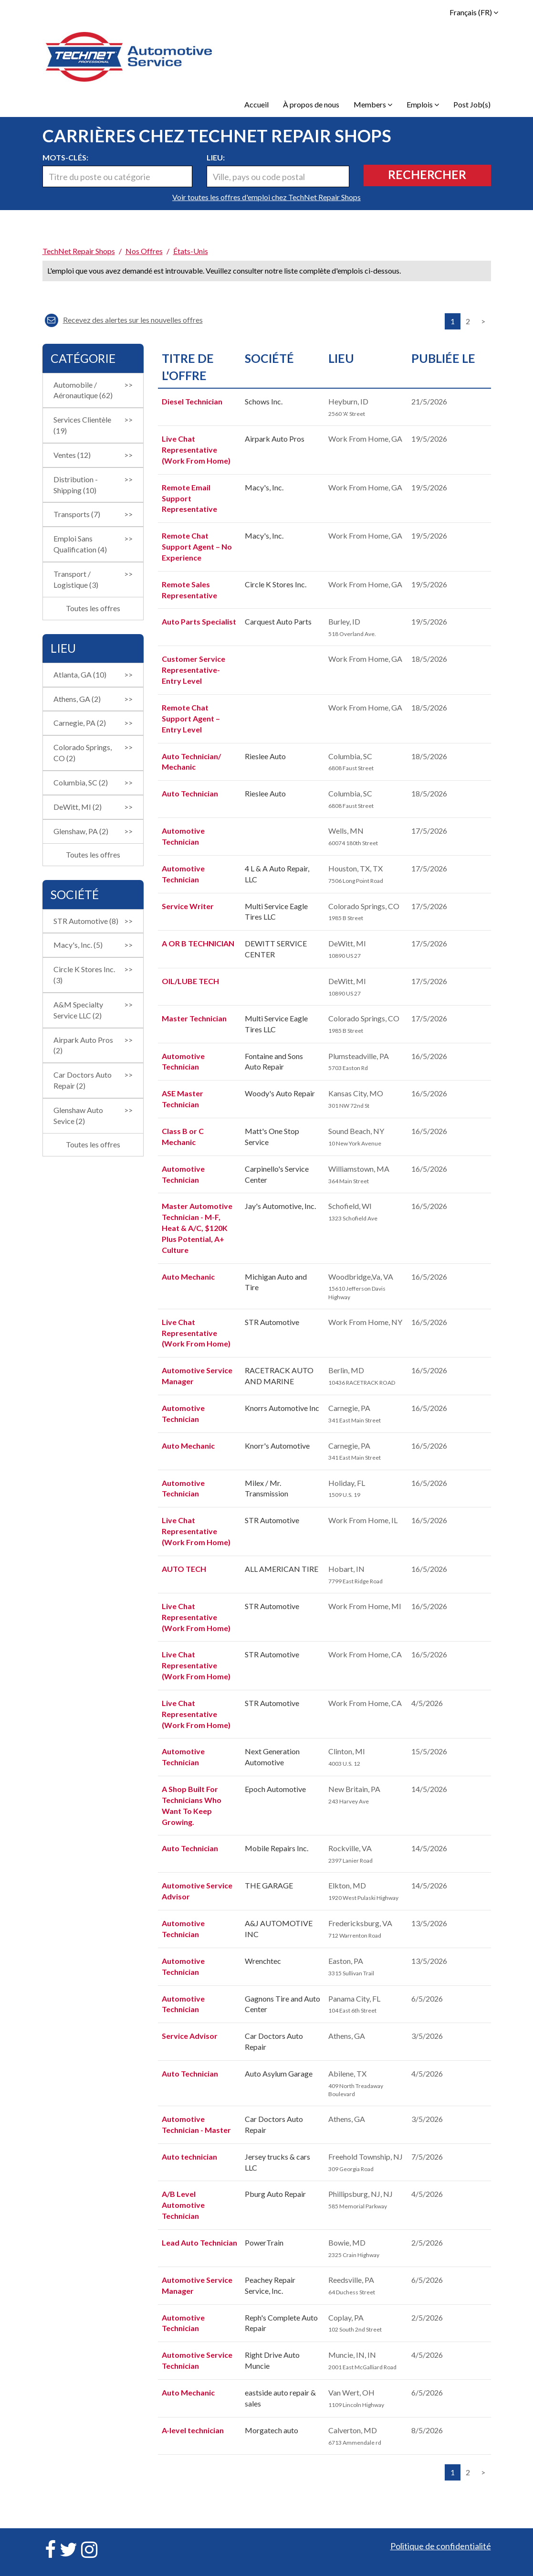  Describe the element at coordinates (373, 104) in the screenshot. I see `Members` at that location.